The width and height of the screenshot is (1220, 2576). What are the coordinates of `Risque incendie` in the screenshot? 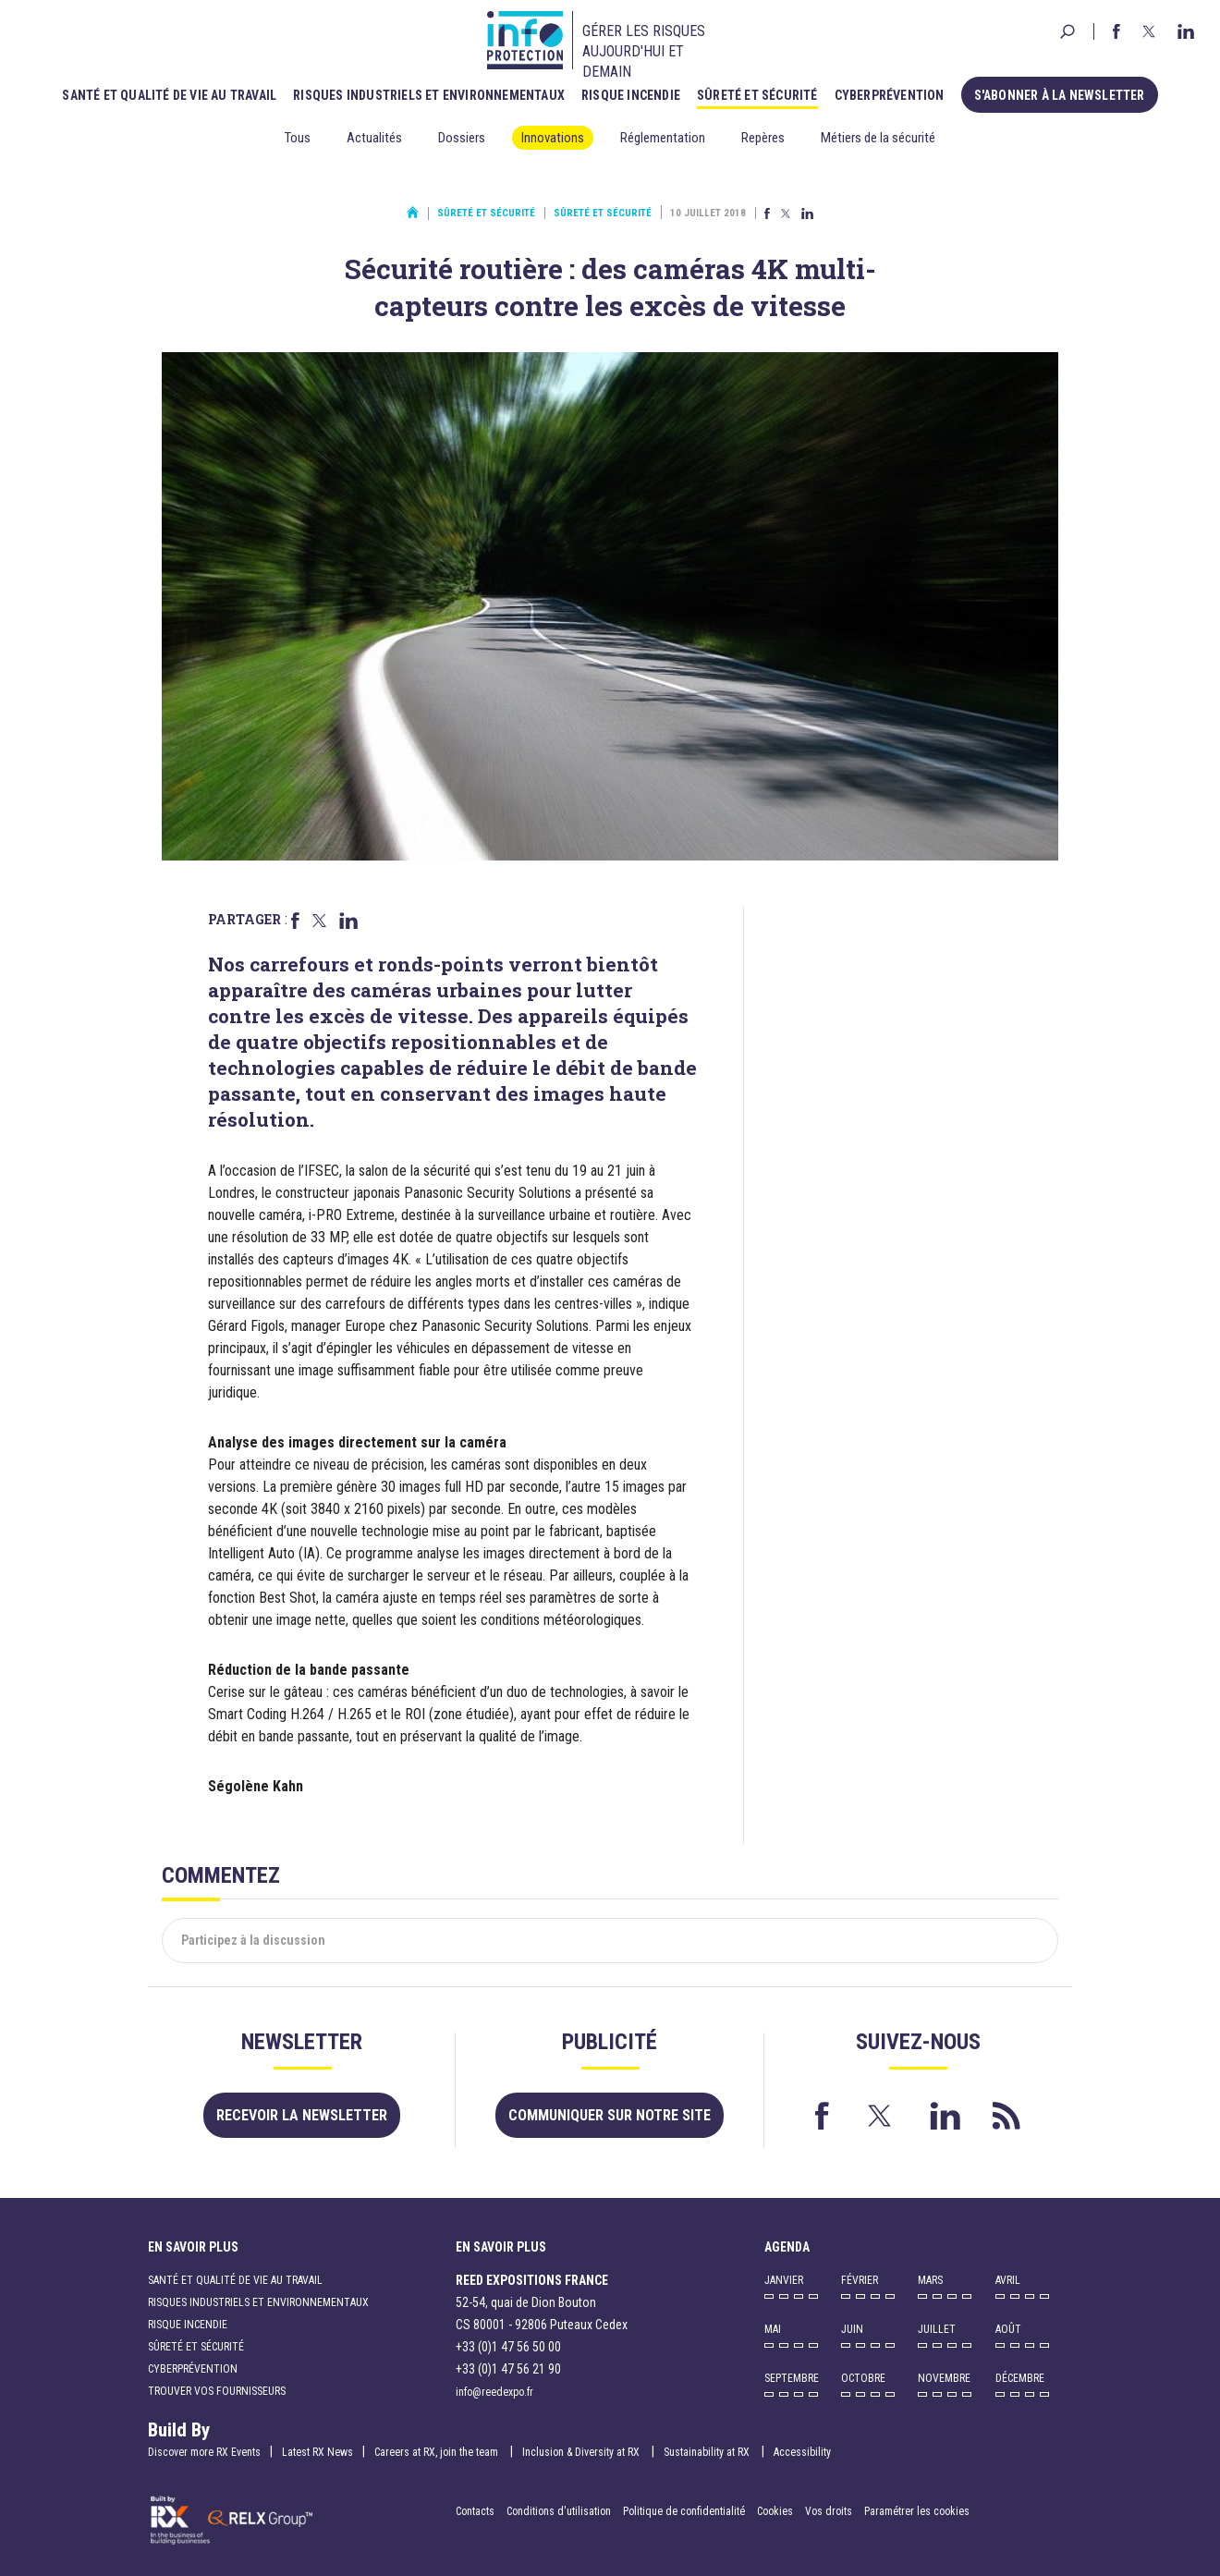 It's located at (630, 95).